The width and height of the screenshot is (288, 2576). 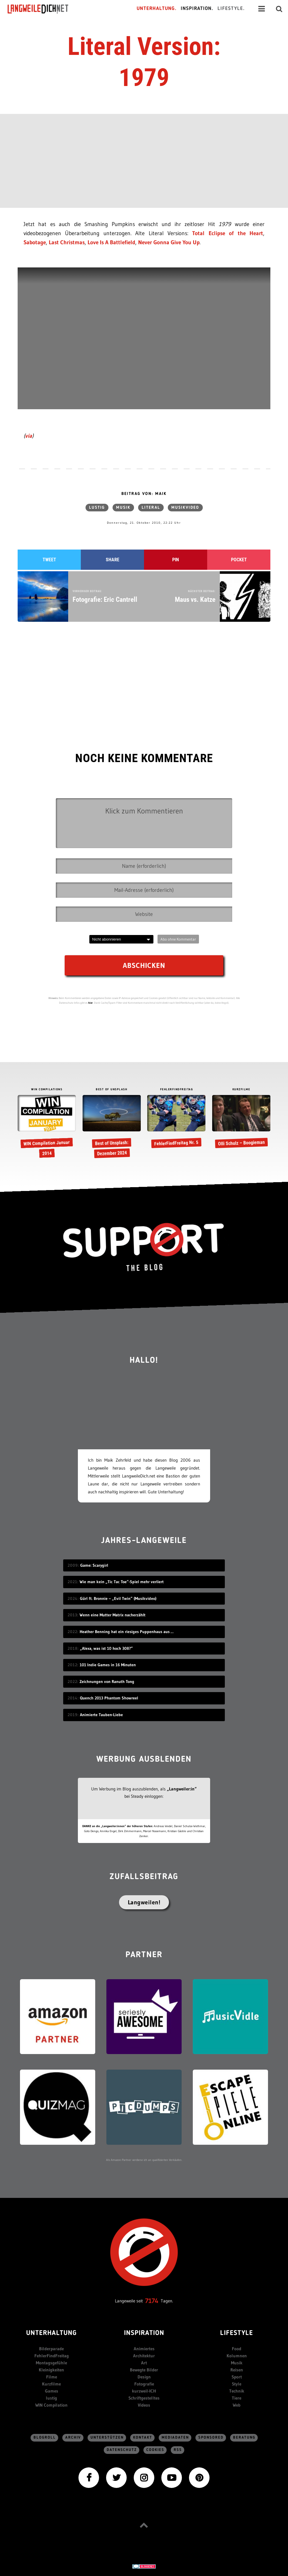 What do you see at coordinates (185, 508) in the screenshot?
I see `Musikvideo` at bounding box center [185, 508].